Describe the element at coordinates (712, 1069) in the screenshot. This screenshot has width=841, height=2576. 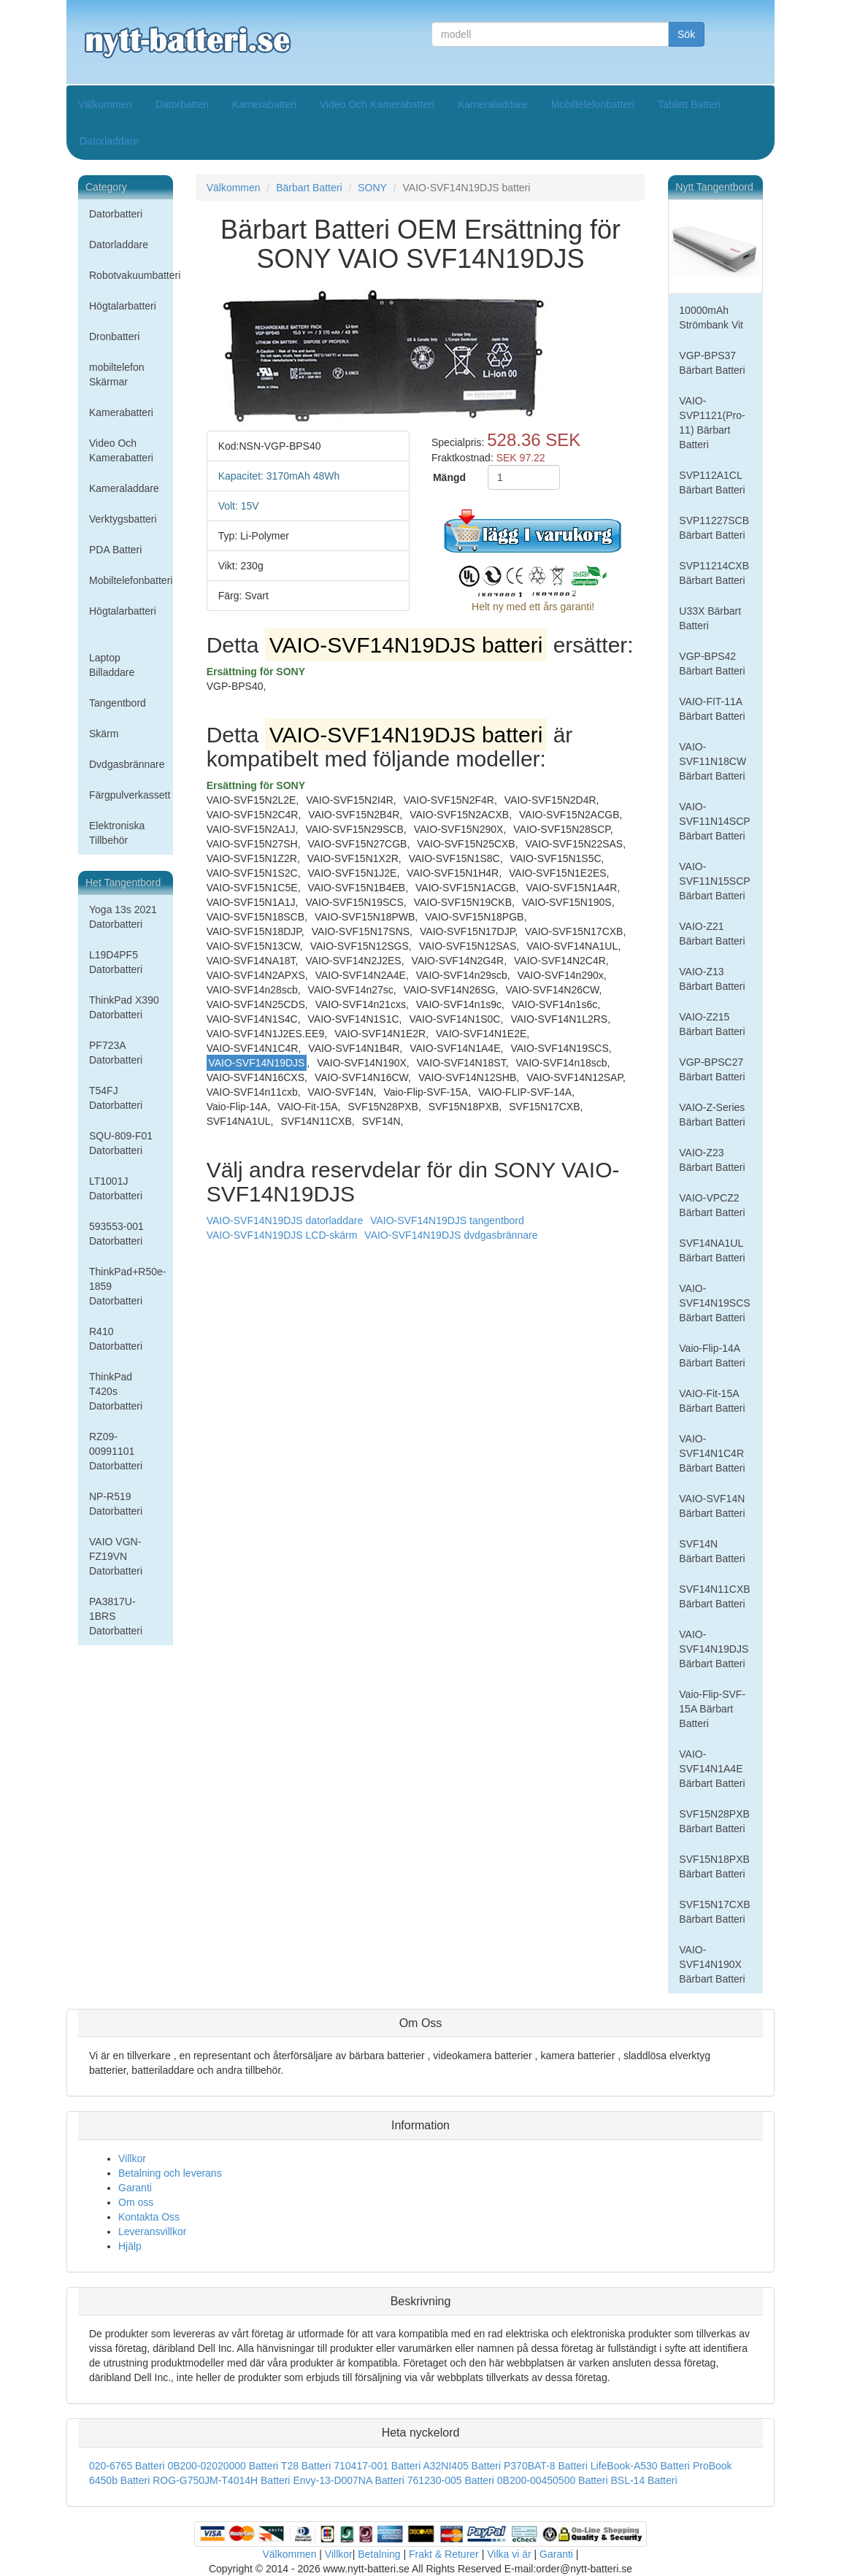
I see `VGP-BPSC27 Bärbart Batteri` at that location.